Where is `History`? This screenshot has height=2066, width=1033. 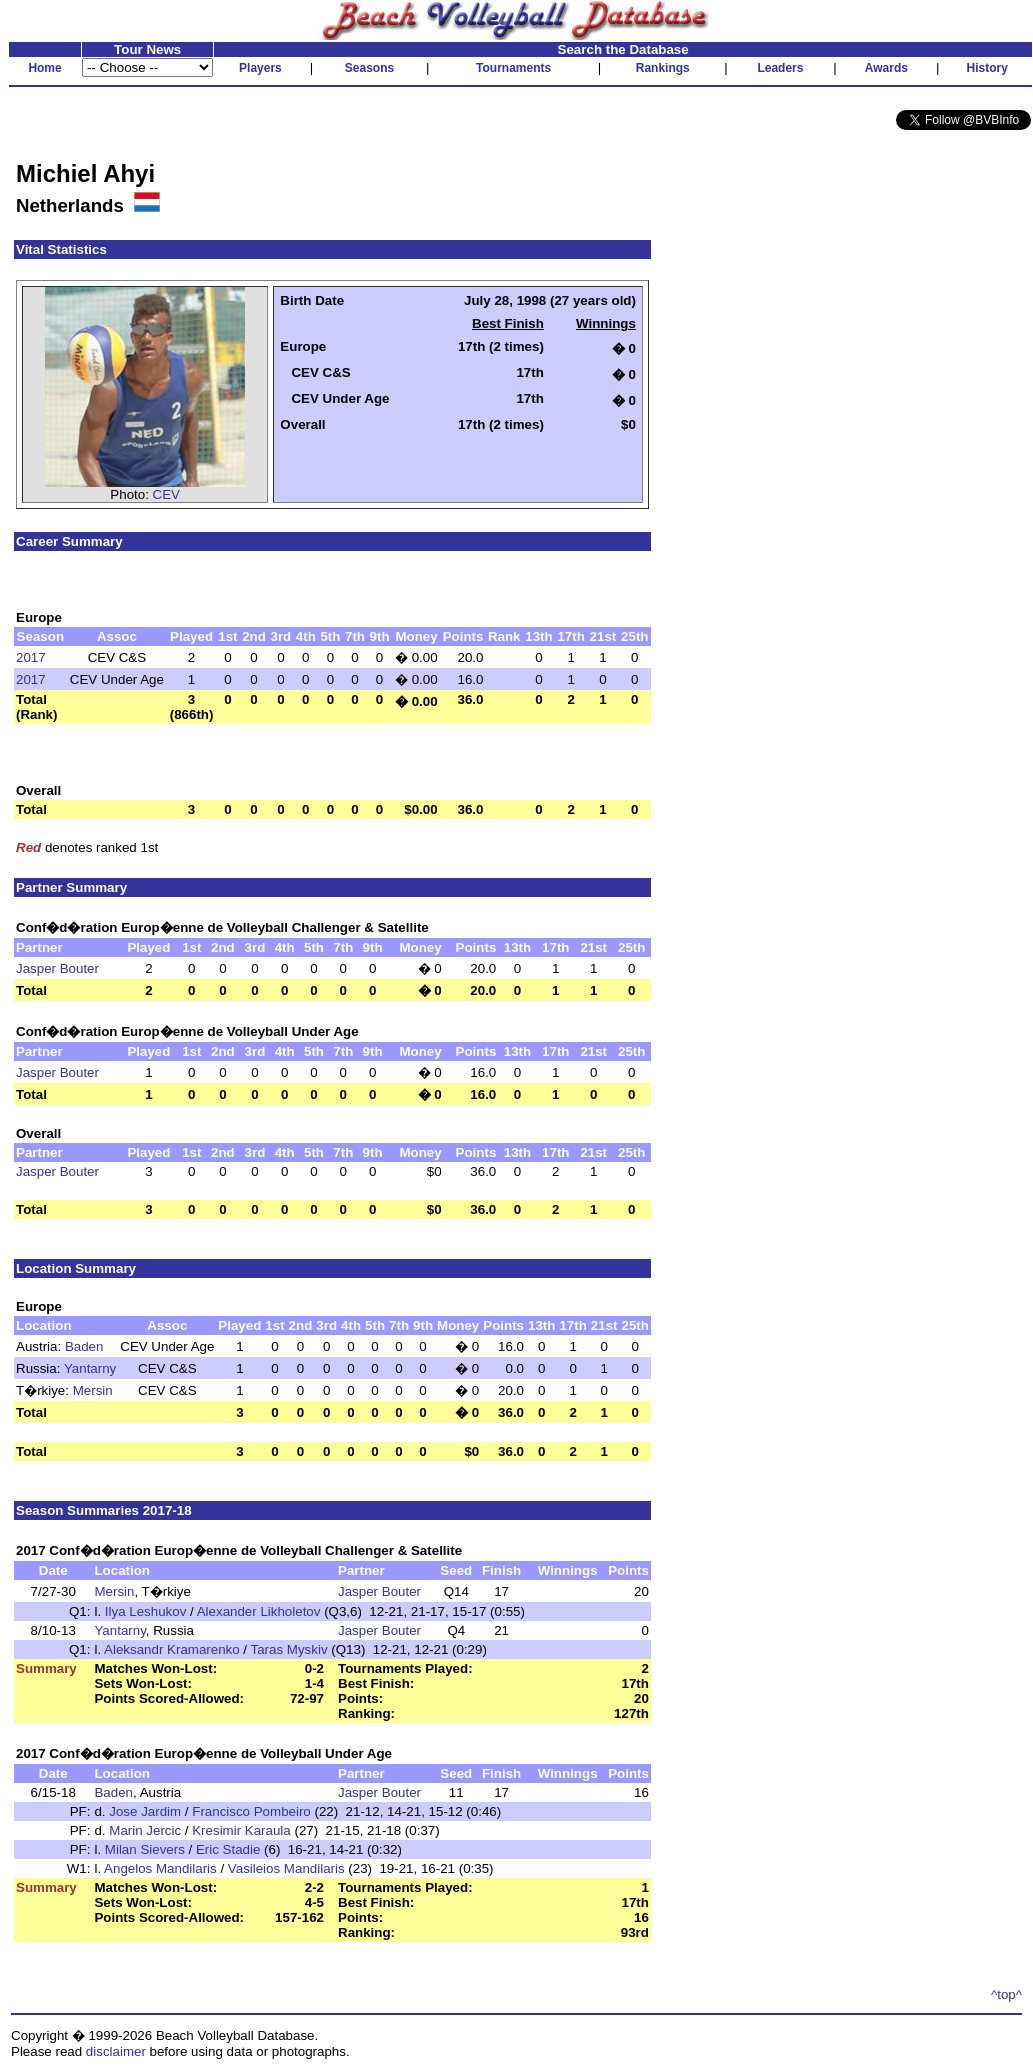 History is located at coordinates (987, 68).